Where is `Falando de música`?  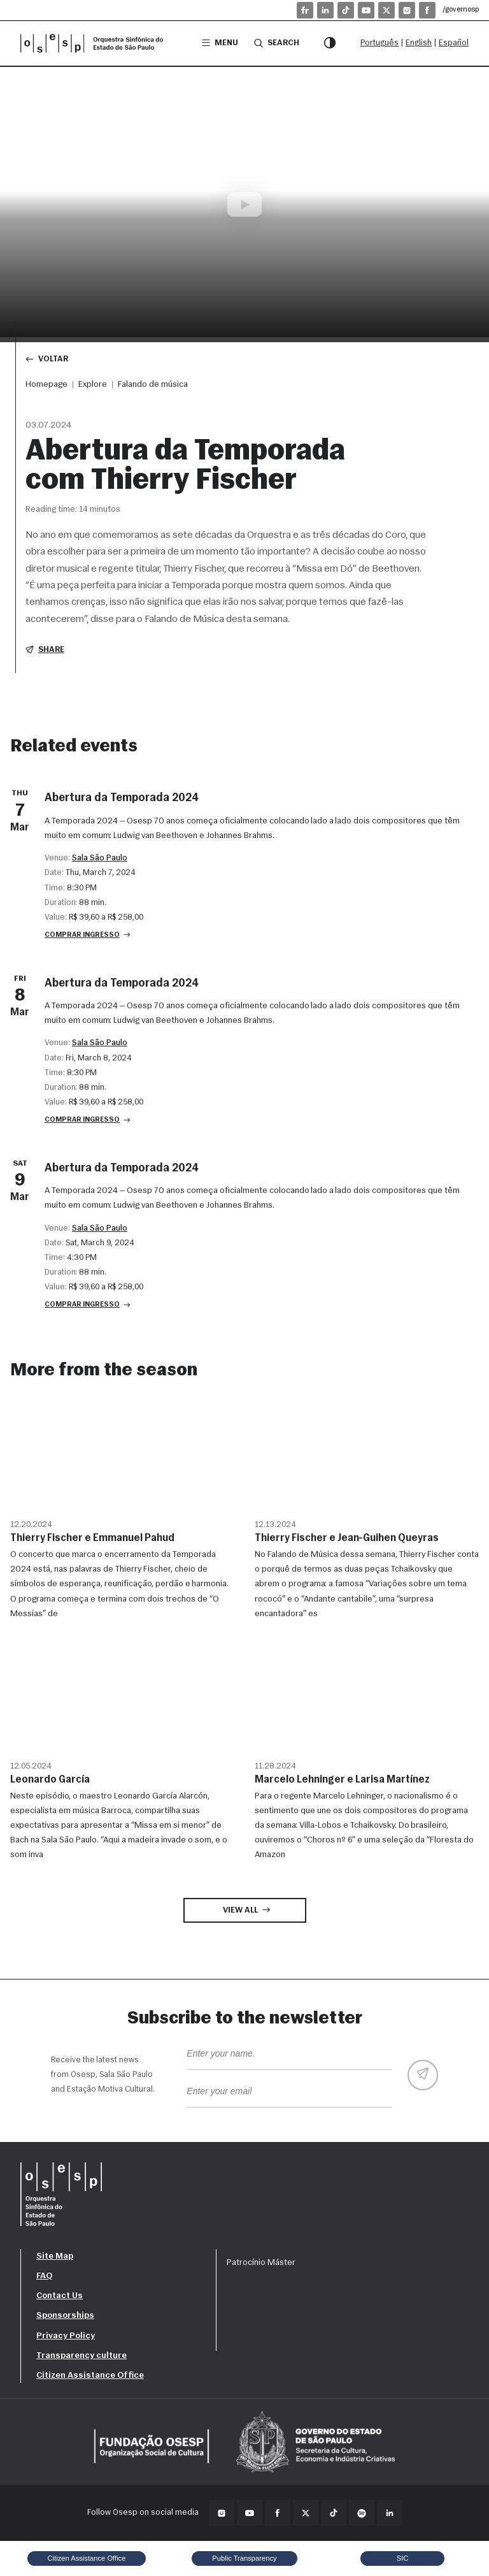
Falando de música is located at coordinates (153, 384).